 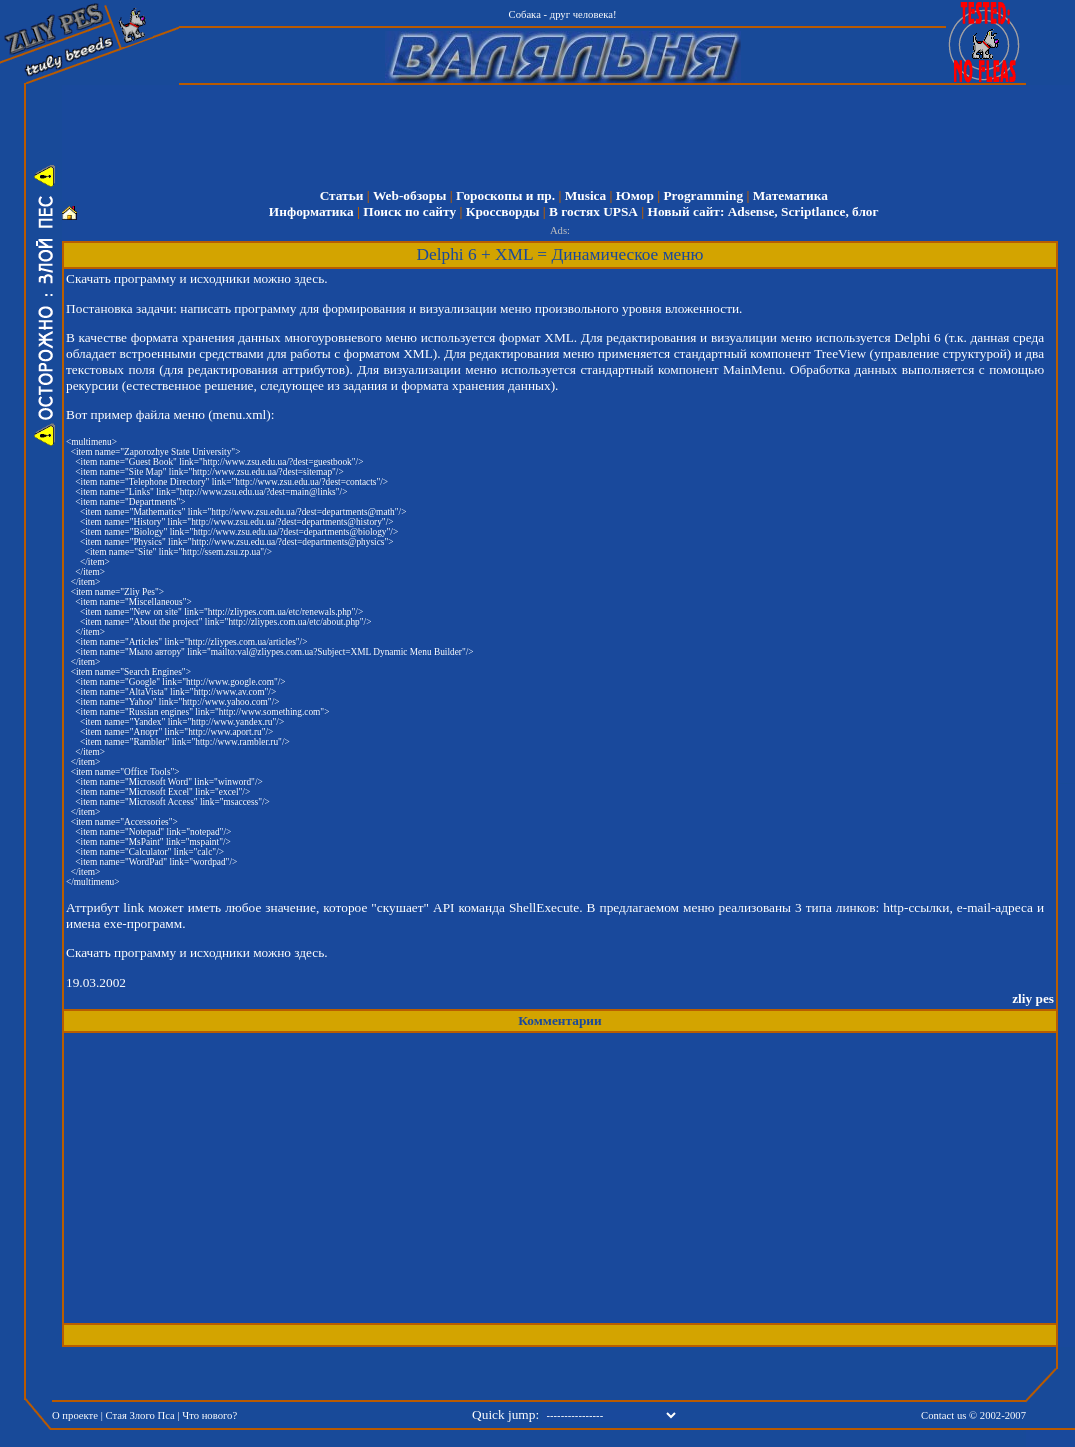 What do you see at coordinates (593, 211) in the screenshot?
I see `В гостях UPSA` at bounding box center [593, 211].